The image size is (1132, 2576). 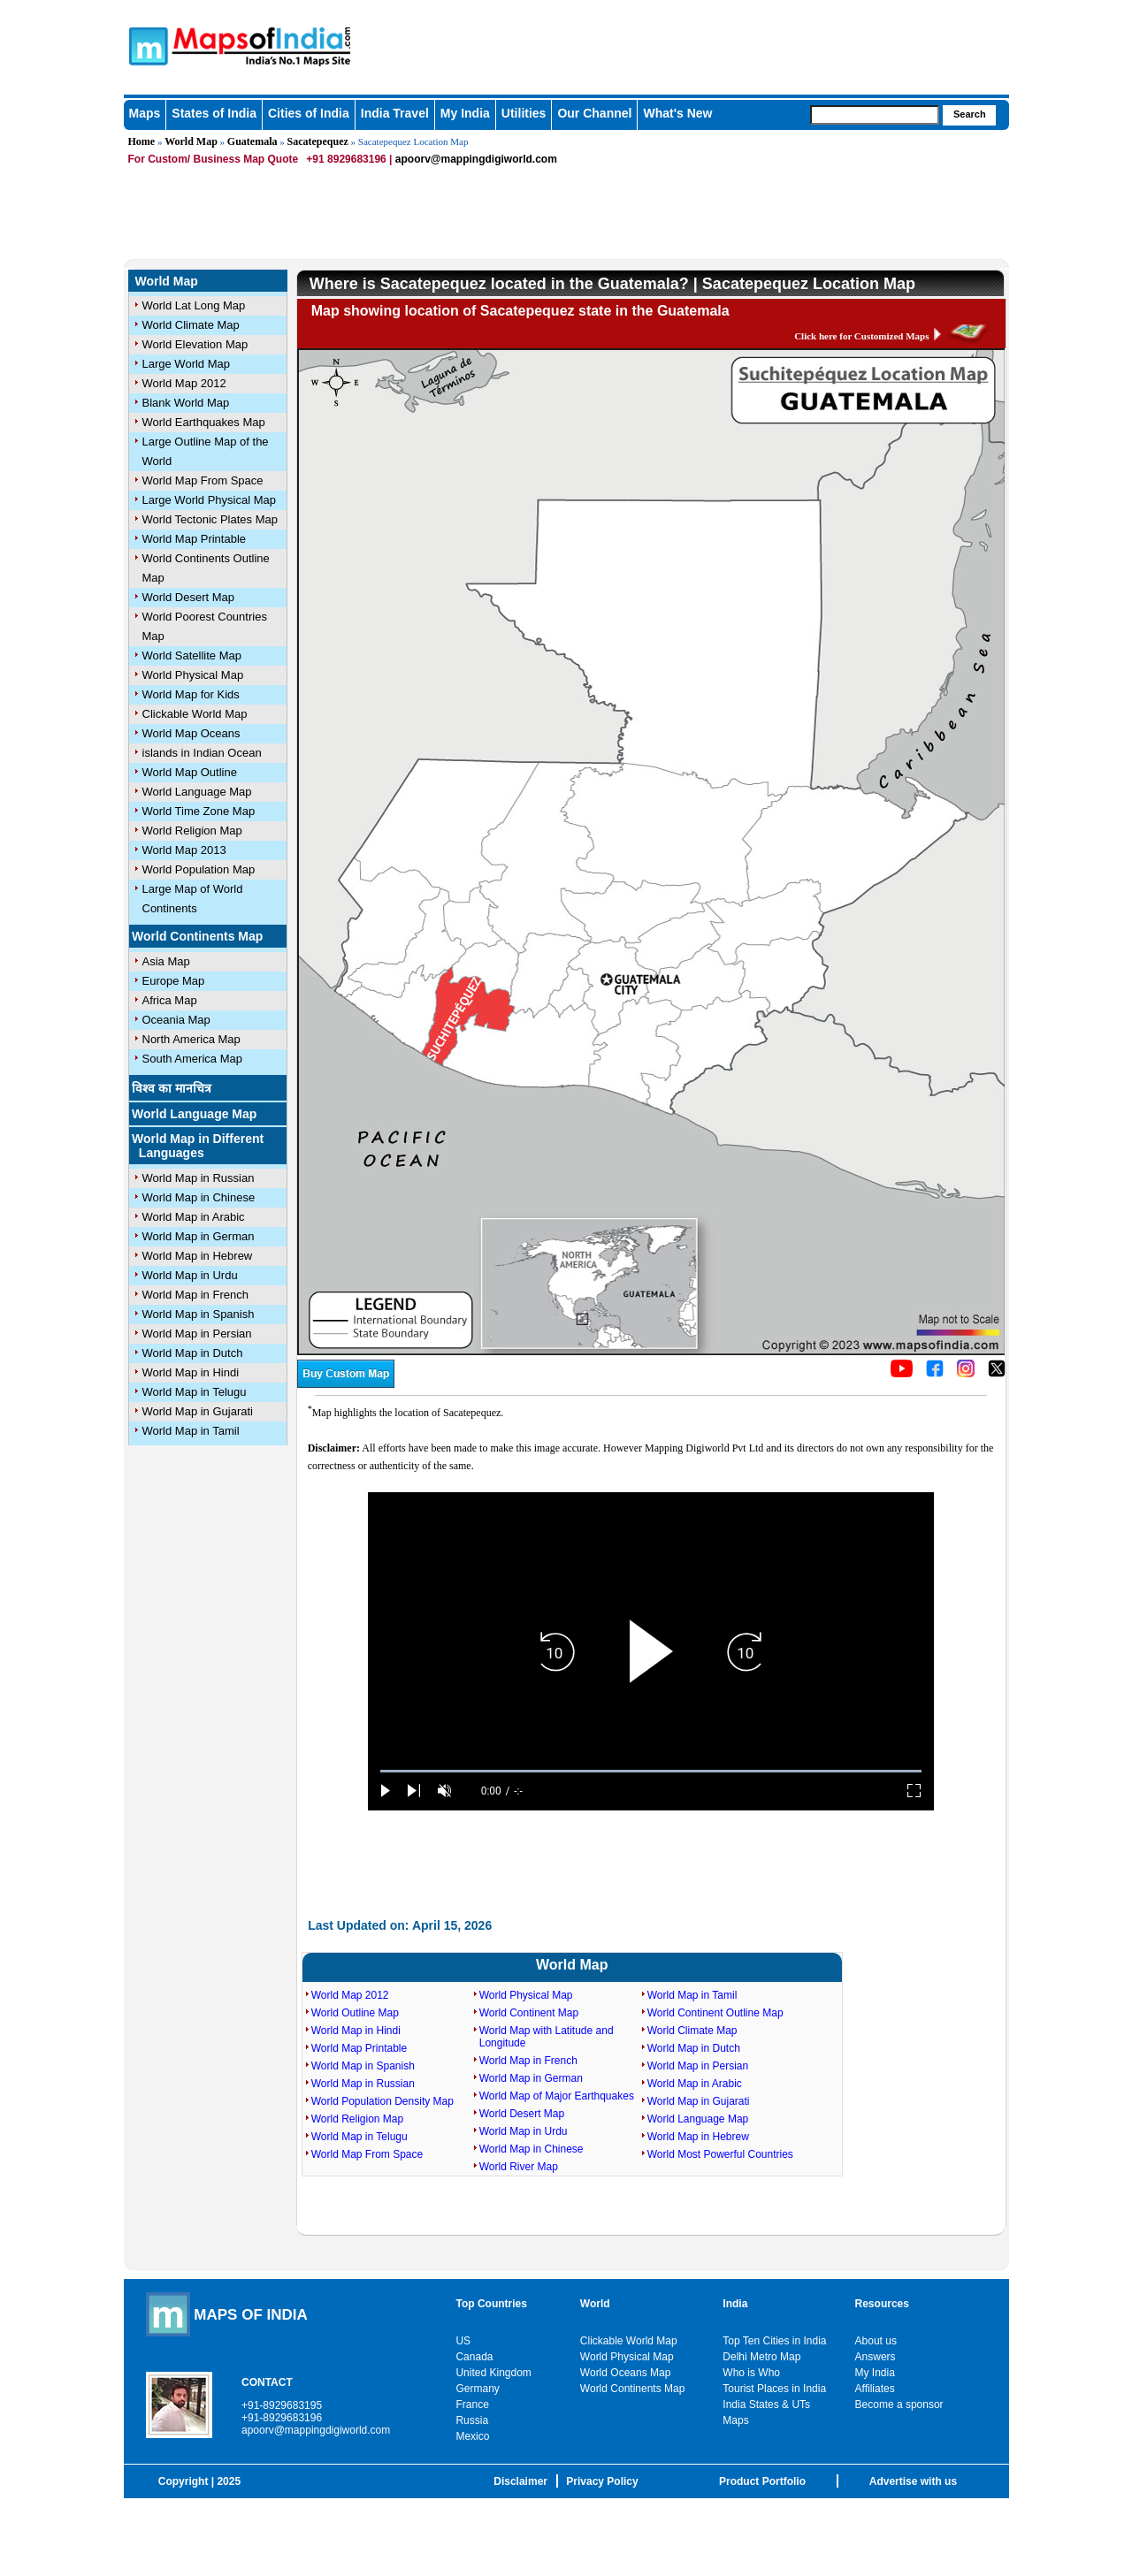 I want to click on Large World Physical Map, so click(x=209, y=500).